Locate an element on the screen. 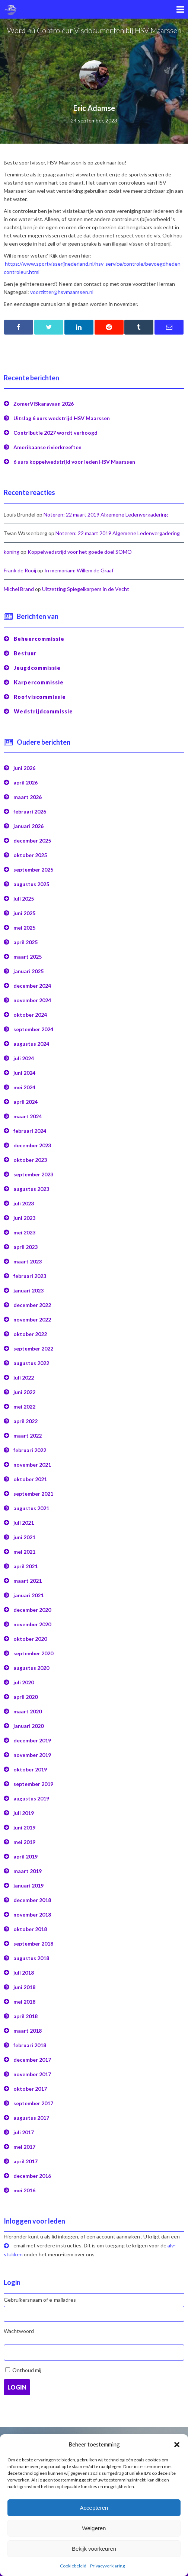 Image resolution: width=188 pixels, height=2576 pixels. mei 2021 is located at coordinates (24, 1552).